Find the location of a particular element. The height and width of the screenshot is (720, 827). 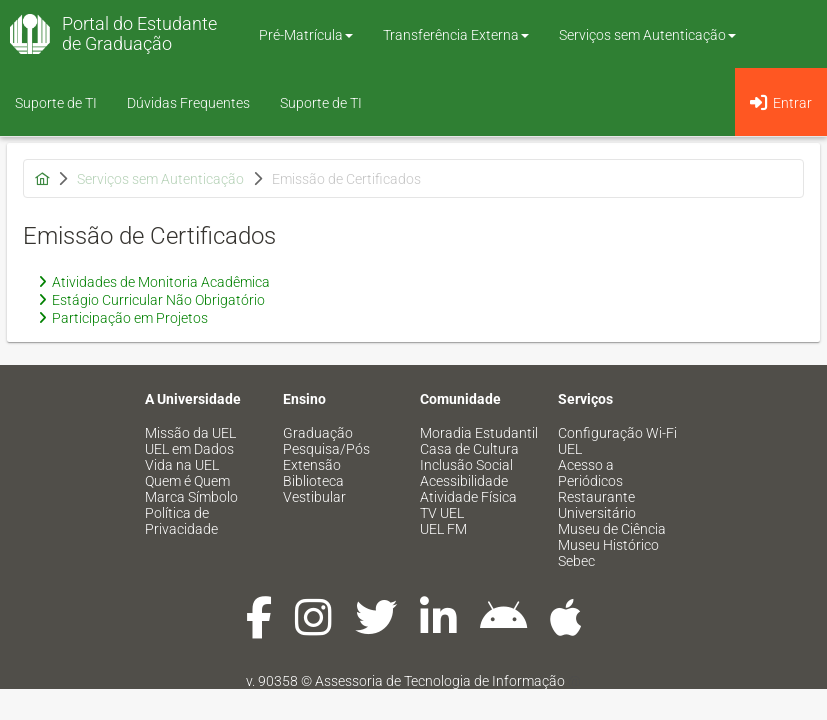

Moradia Estudantil [menuitem] is located at coordinates (479, 433).